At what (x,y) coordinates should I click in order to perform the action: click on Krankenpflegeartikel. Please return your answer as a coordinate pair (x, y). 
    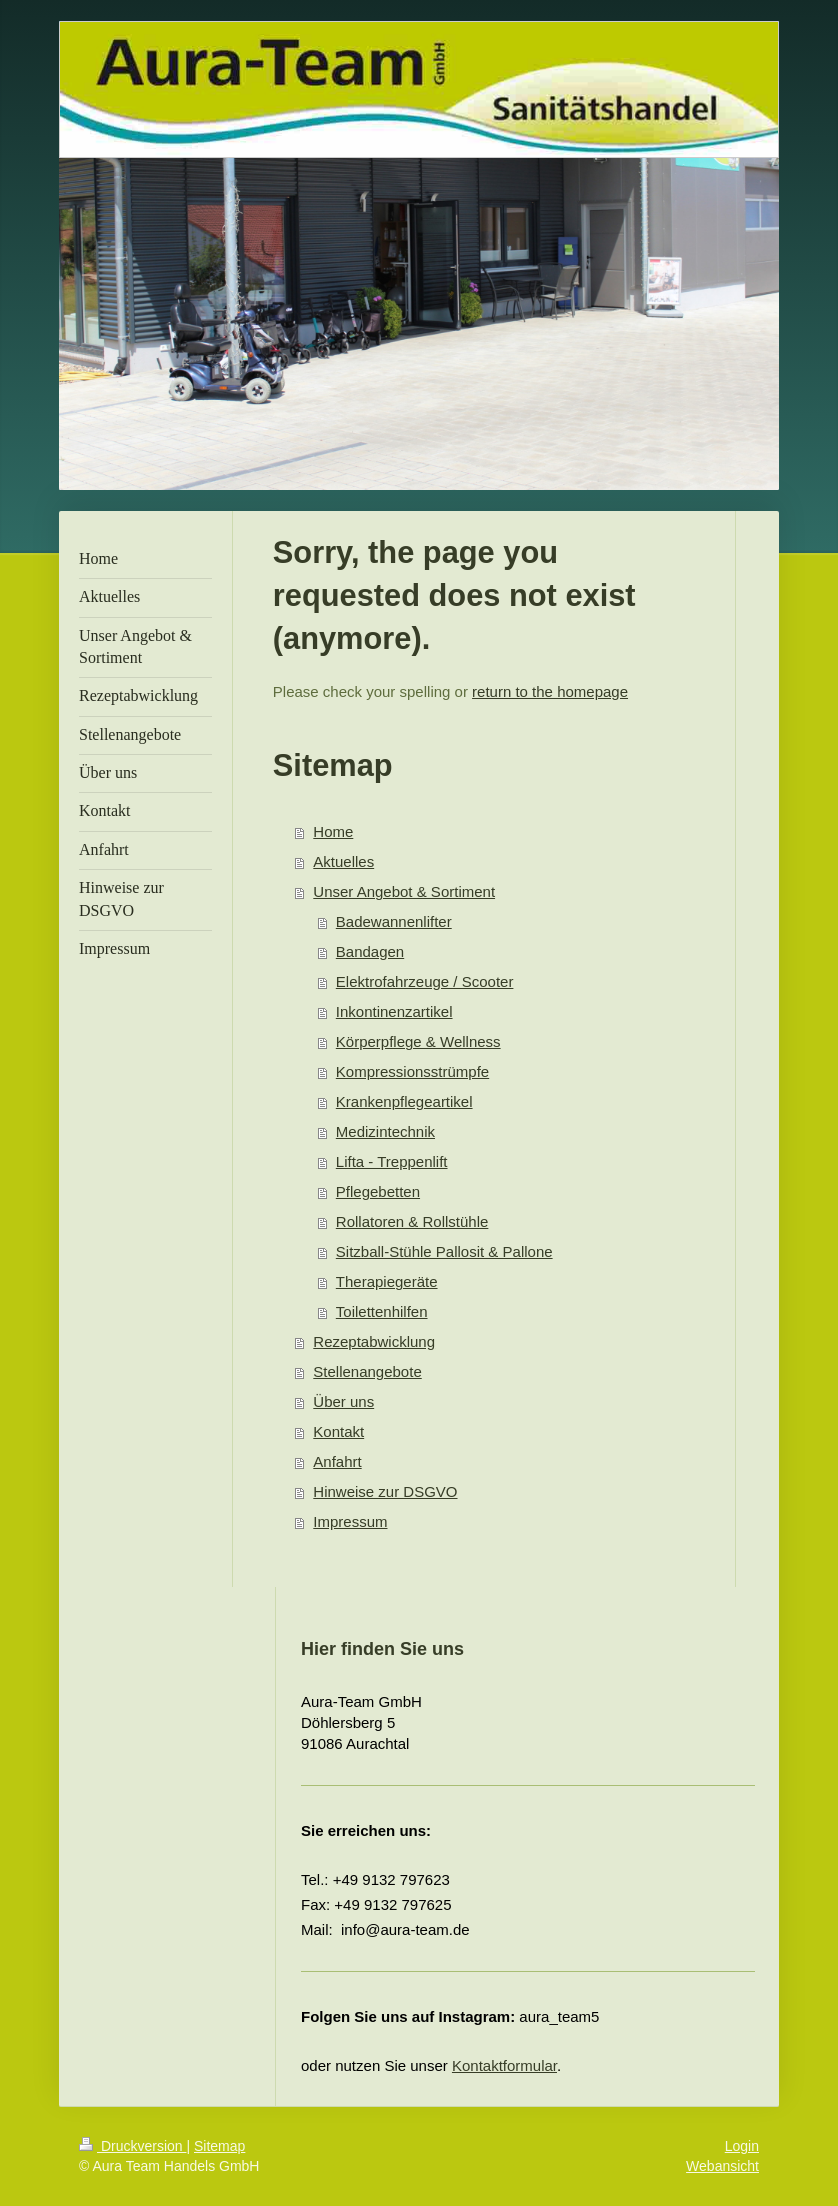
    Looking at the image, I should click on (404, 1101).